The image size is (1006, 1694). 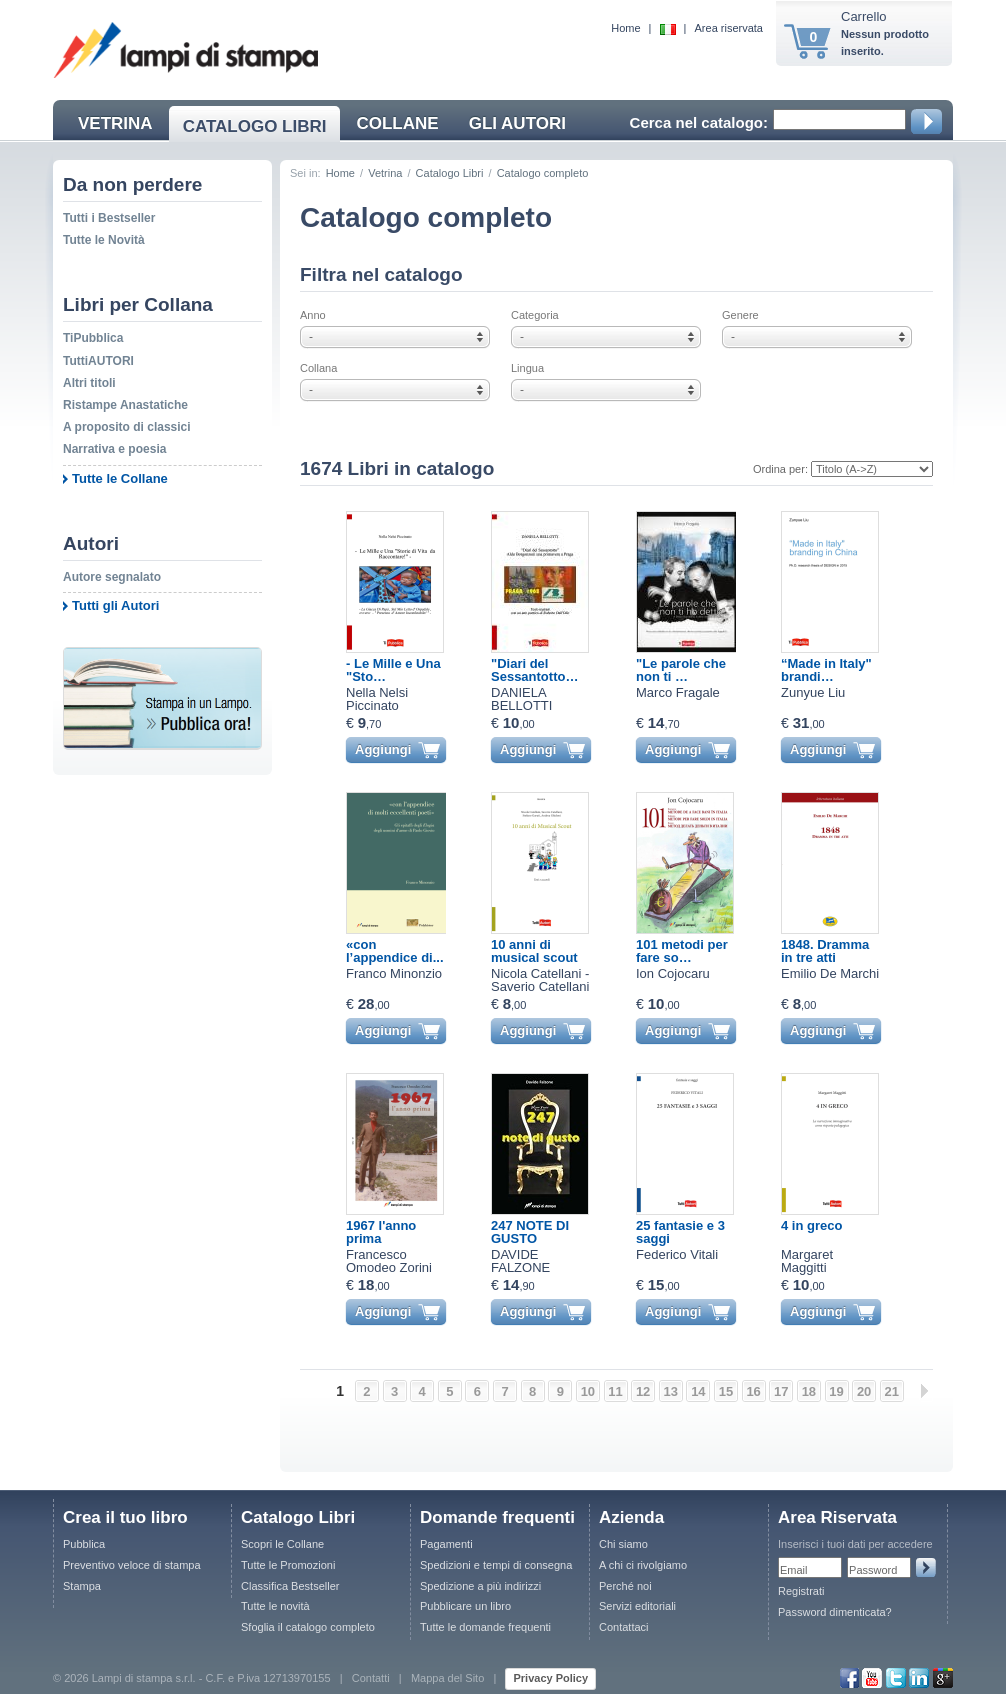 I want to click on Vetrina, so click(x=385, y=173).